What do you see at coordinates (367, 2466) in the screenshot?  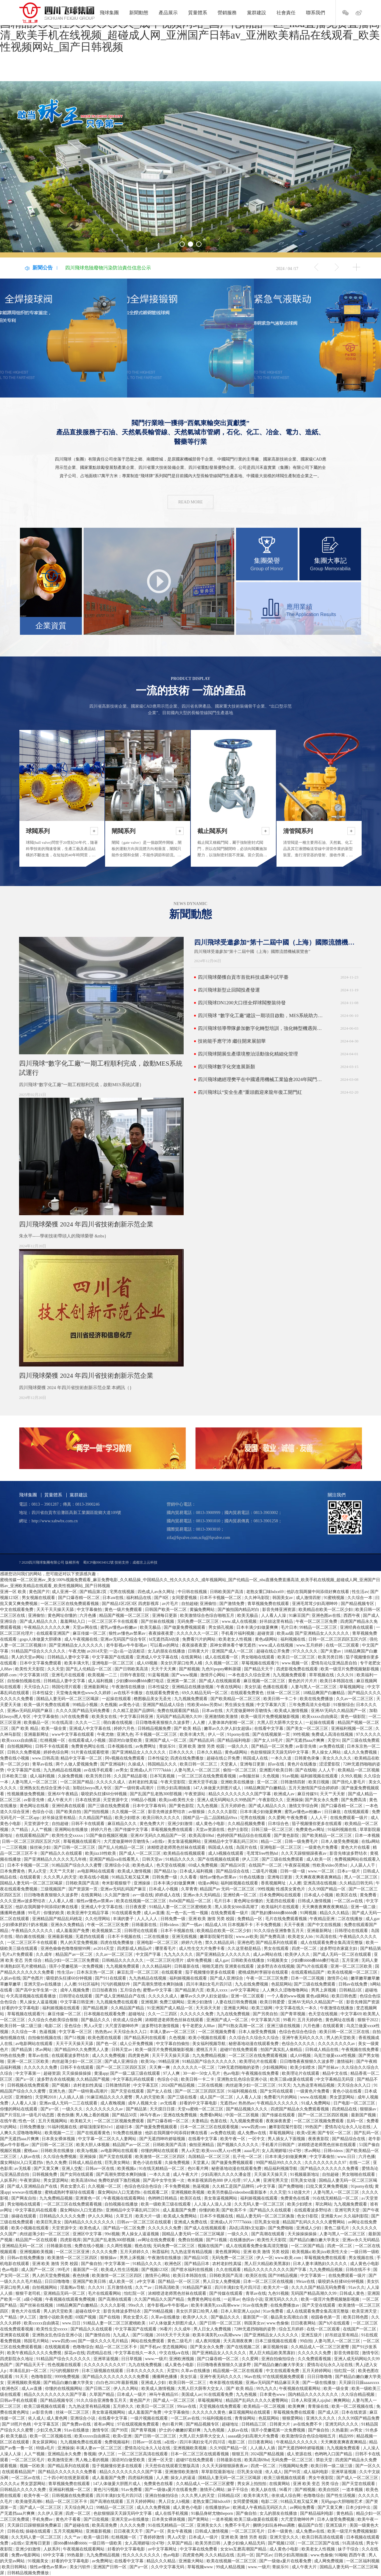 I see `国产一区久久` at bounding box center [367, 2466].